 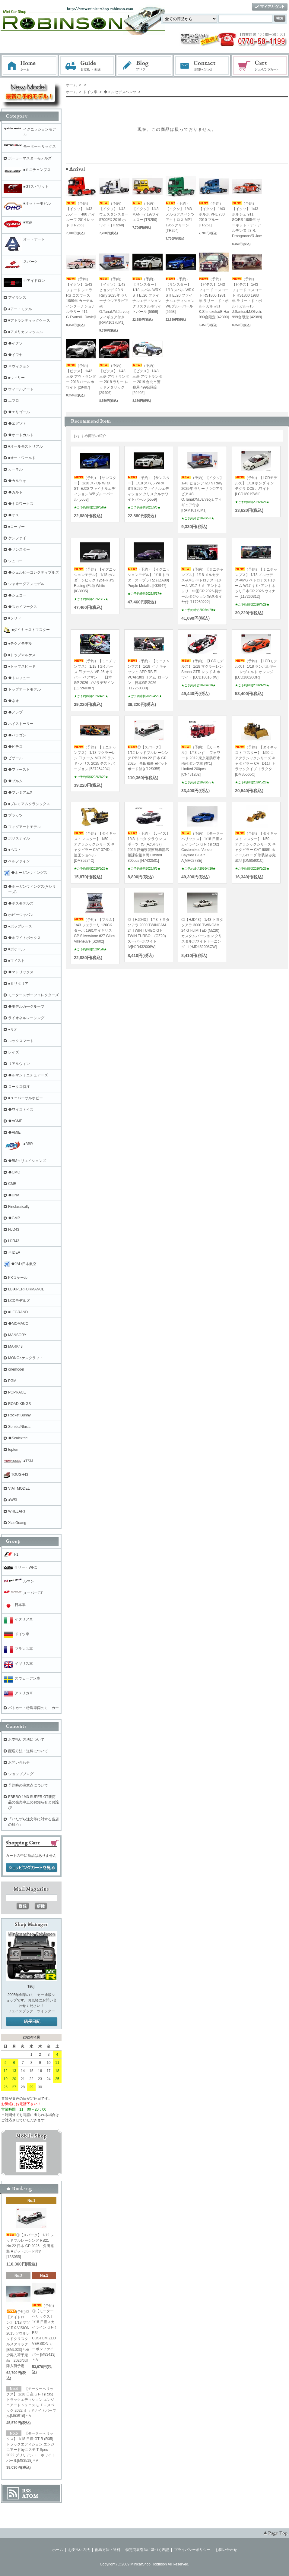 What do you see at coordinates (17, 595) in the screenshot?
I see `◆シュコー` at bounding box center [17, 595].